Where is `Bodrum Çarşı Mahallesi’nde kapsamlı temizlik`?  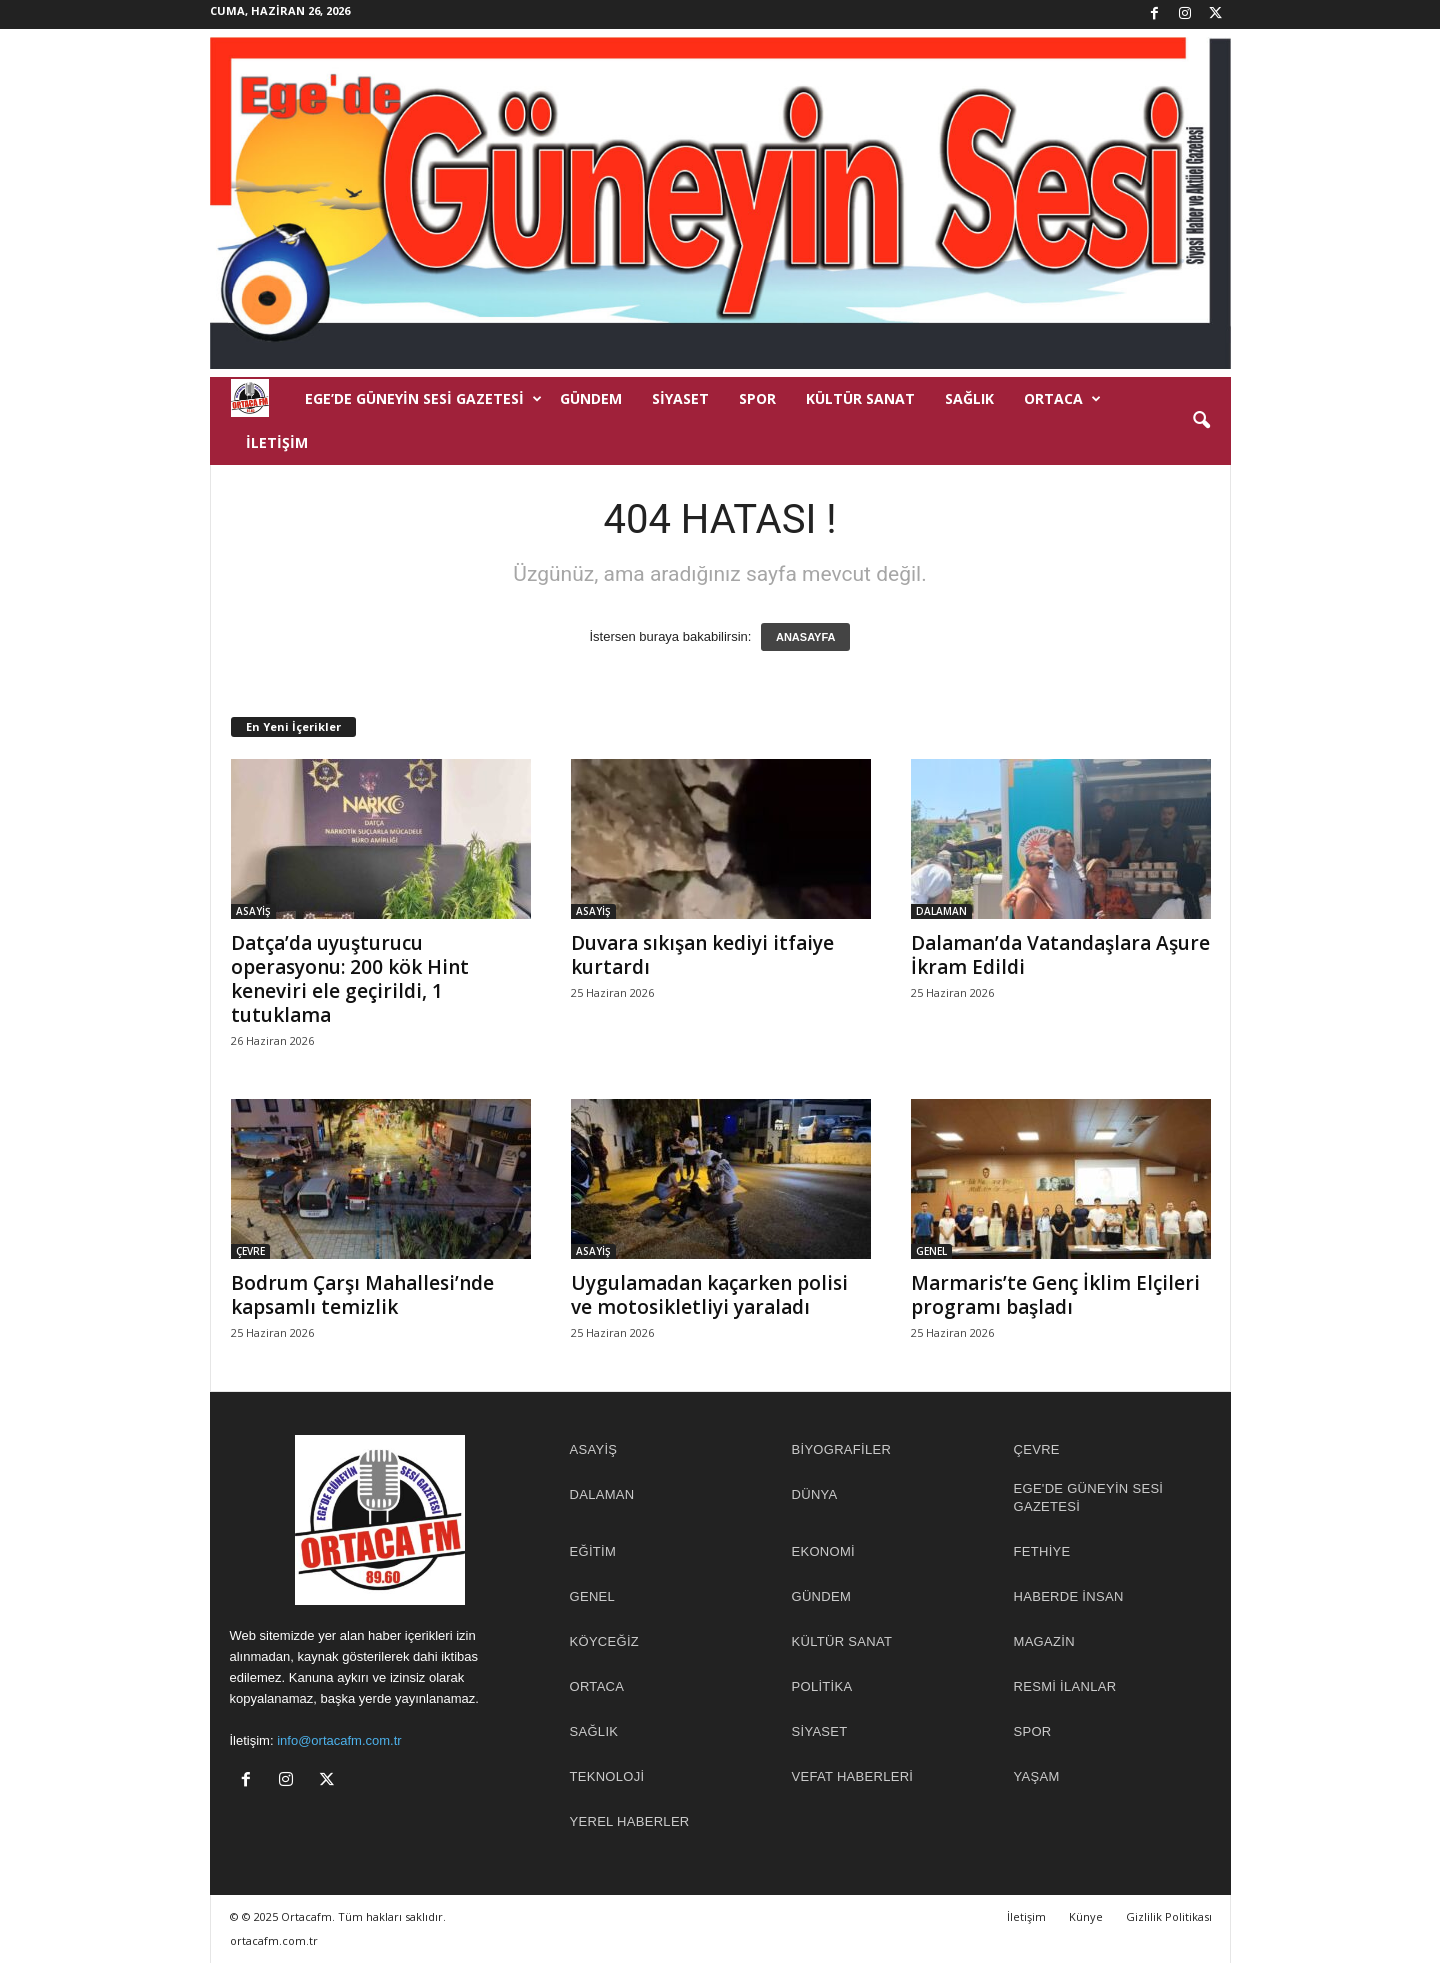 Bodrum Çarşı Mahallesi’nde kapsamlı temizlik is located at coordinates (362, 1295).